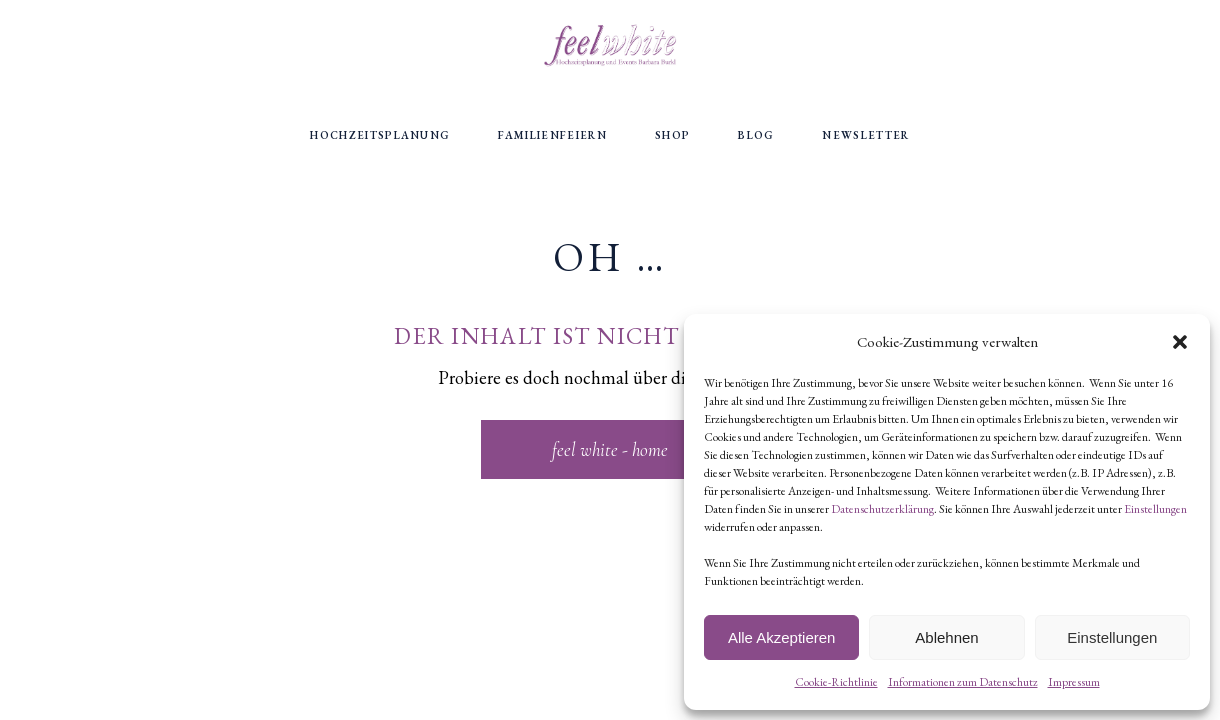 This screenshot has width=1220, height=720. Describe the element at coordinates (1155, 509) in the screenshot. I see `Einstellungen` at that location.